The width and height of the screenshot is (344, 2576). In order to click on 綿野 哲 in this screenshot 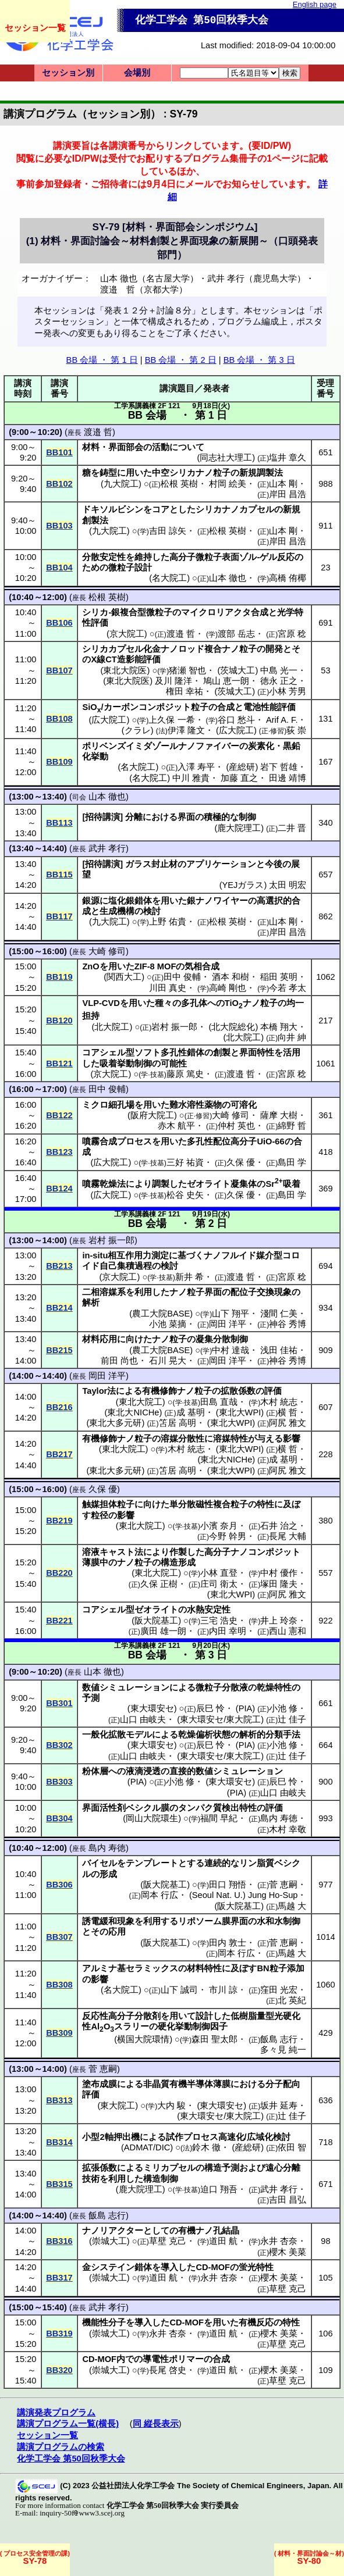, I will do `click(292, 1125)`.